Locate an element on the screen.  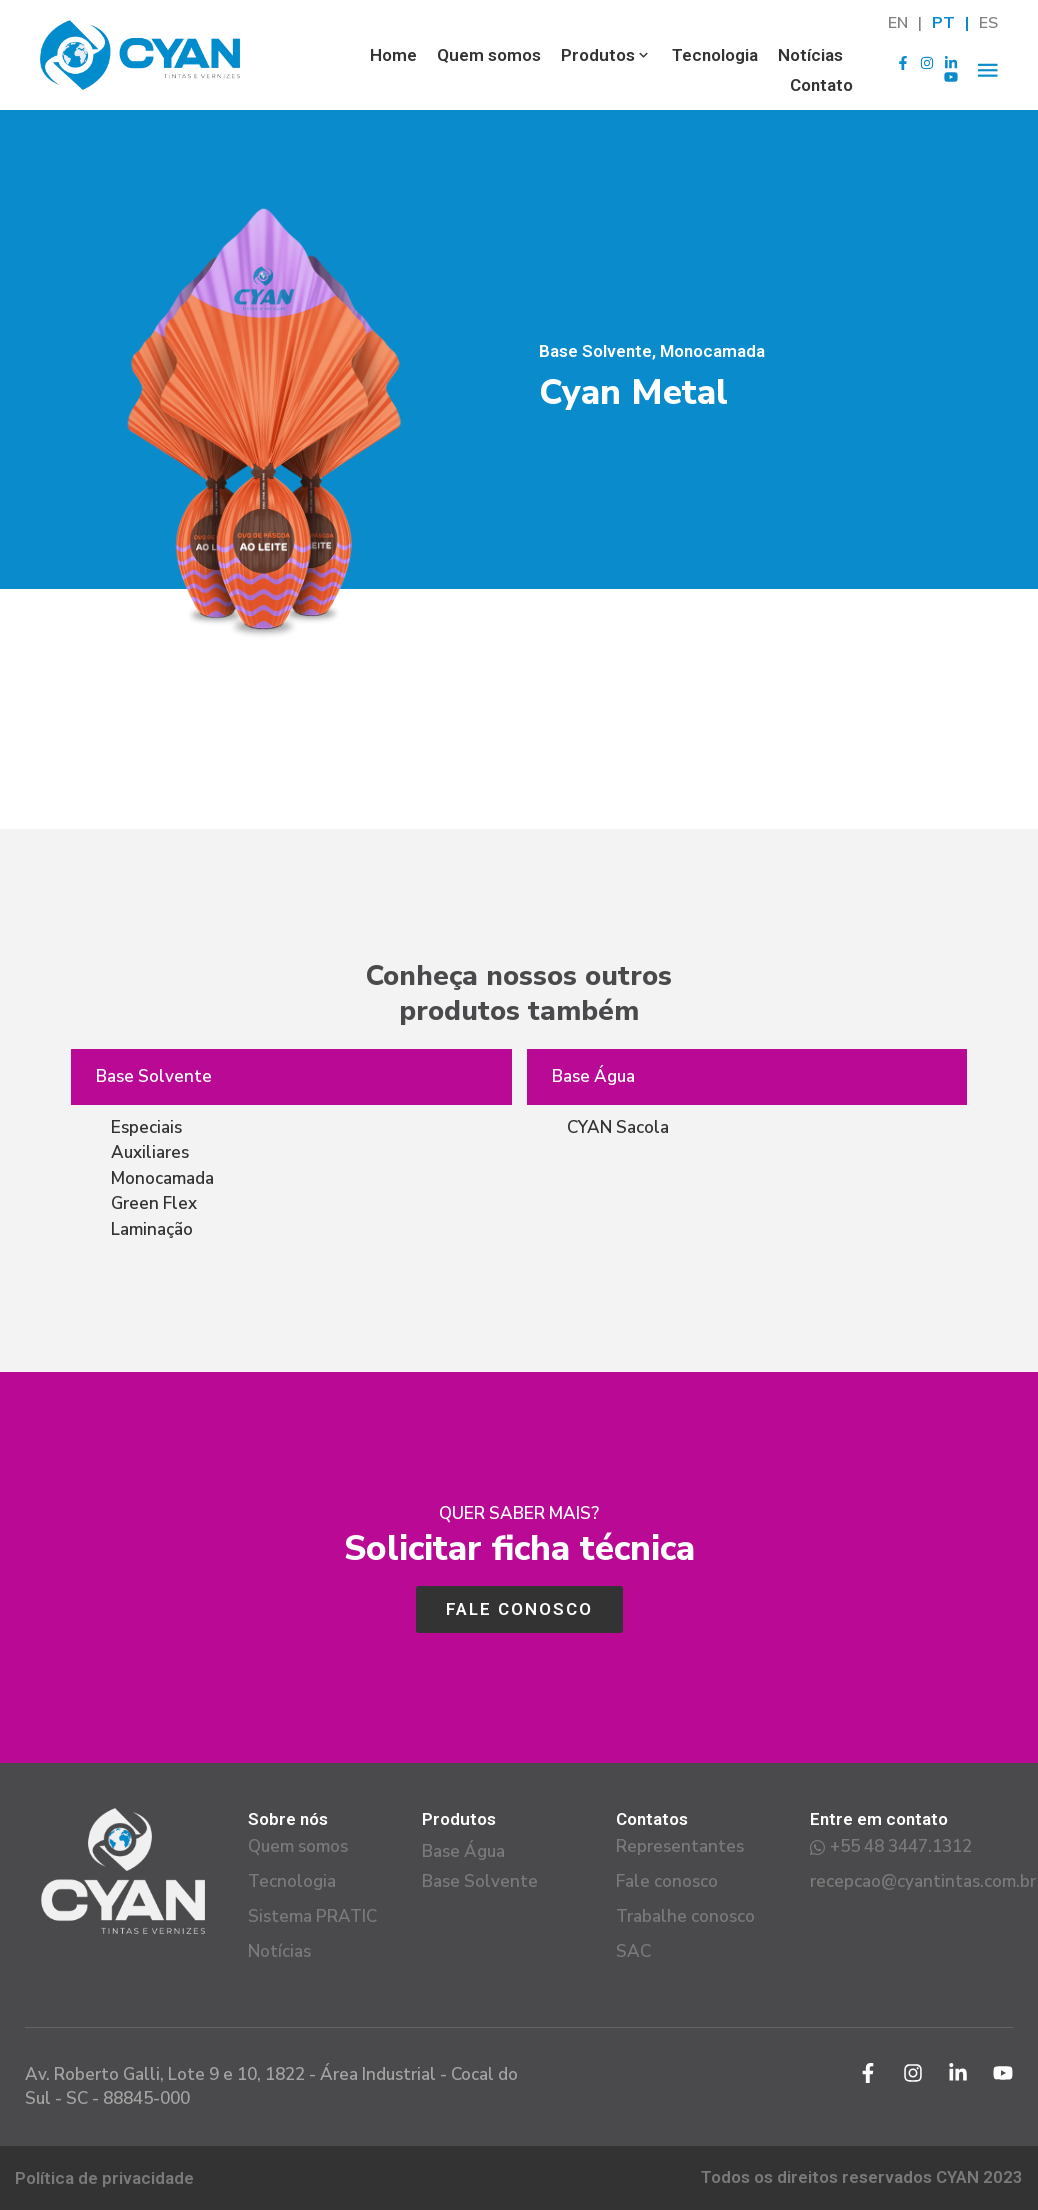
PT is located at coordinates (943, 23).